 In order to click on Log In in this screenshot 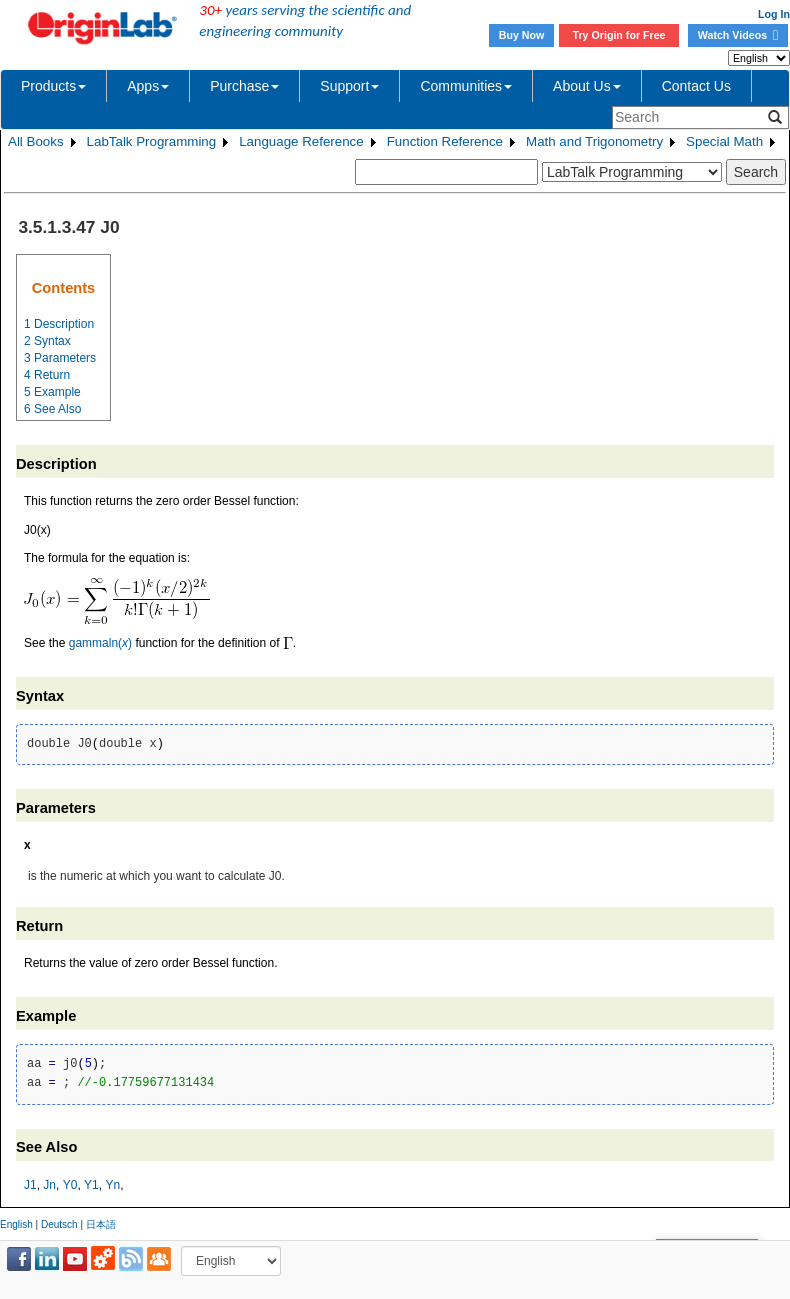, I will do `click(774, 14)`.